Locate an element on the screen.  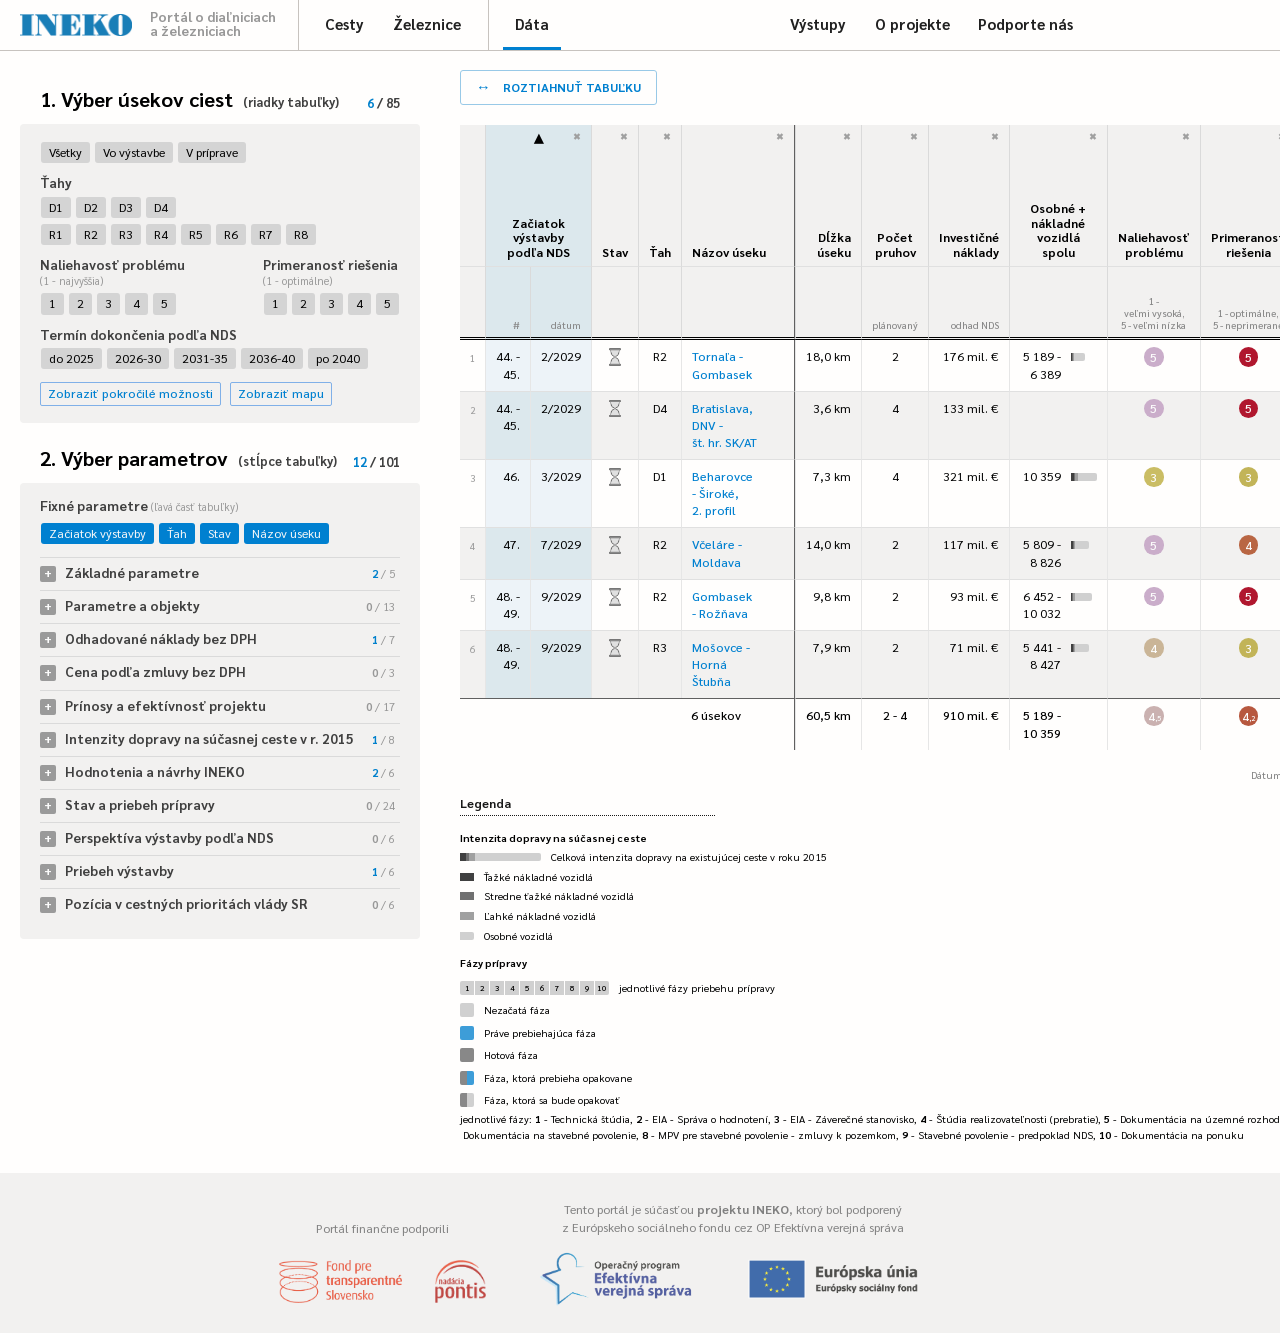
V príprave is located at coordinates (212, 152).